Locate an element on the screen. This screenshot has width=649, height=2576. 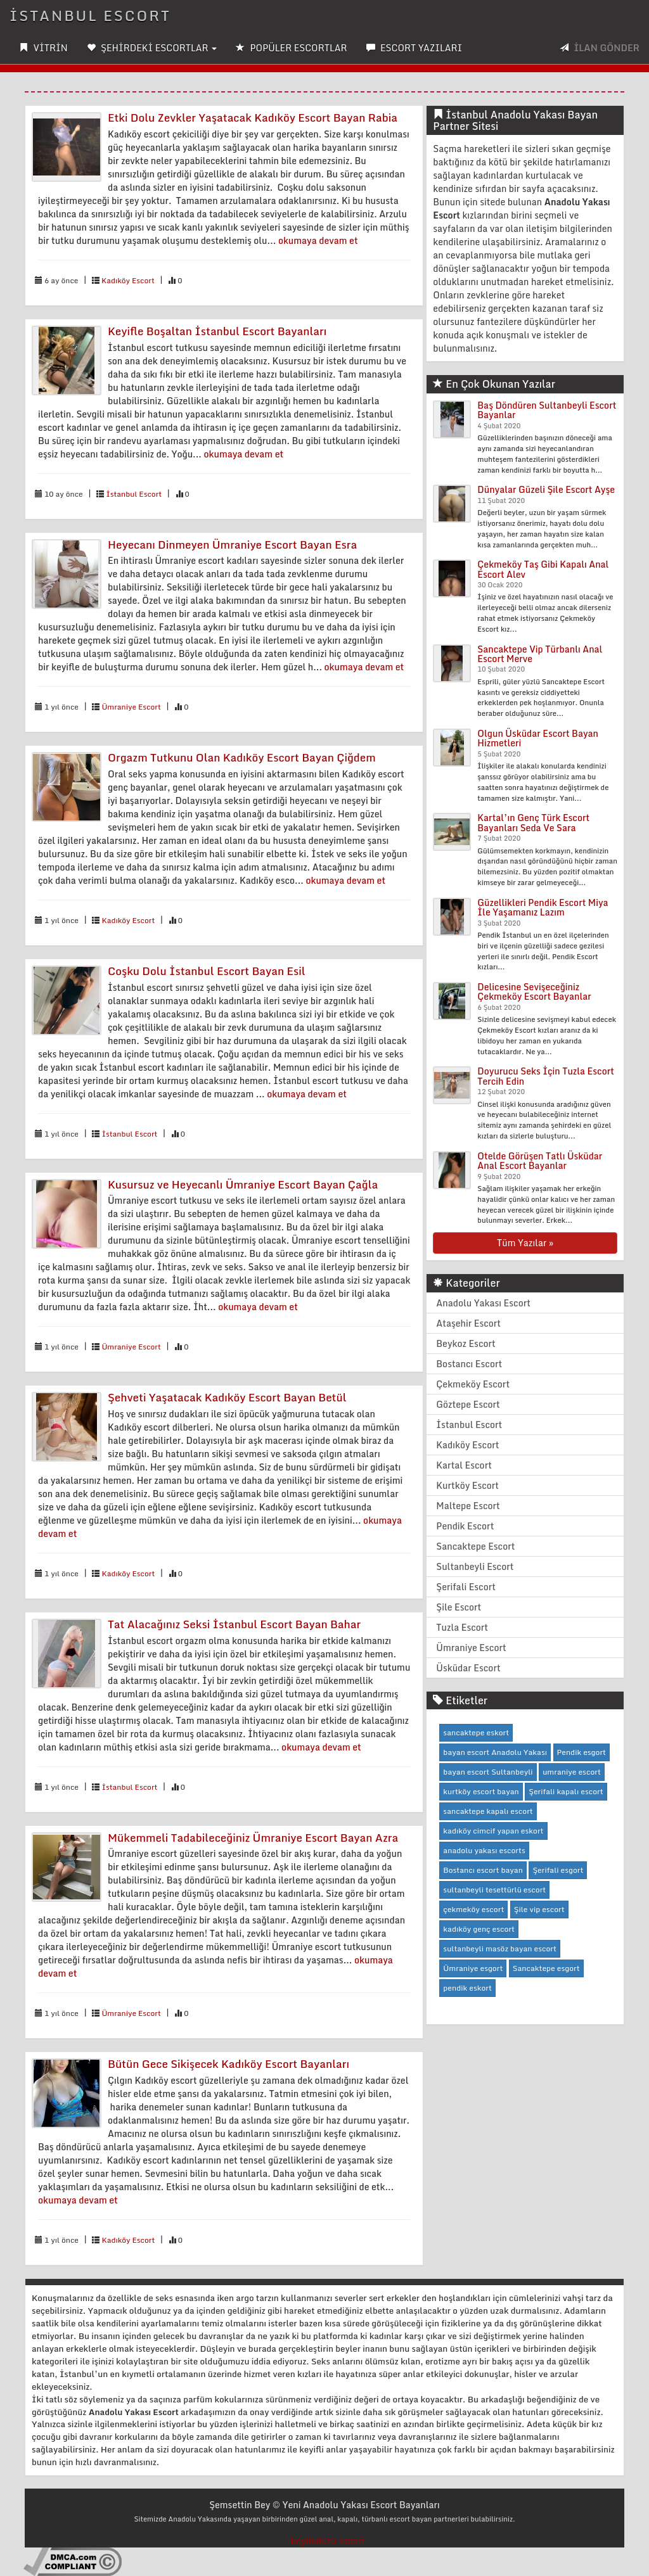
kurtköy escort bayan is located at coordinates (480, 1791).